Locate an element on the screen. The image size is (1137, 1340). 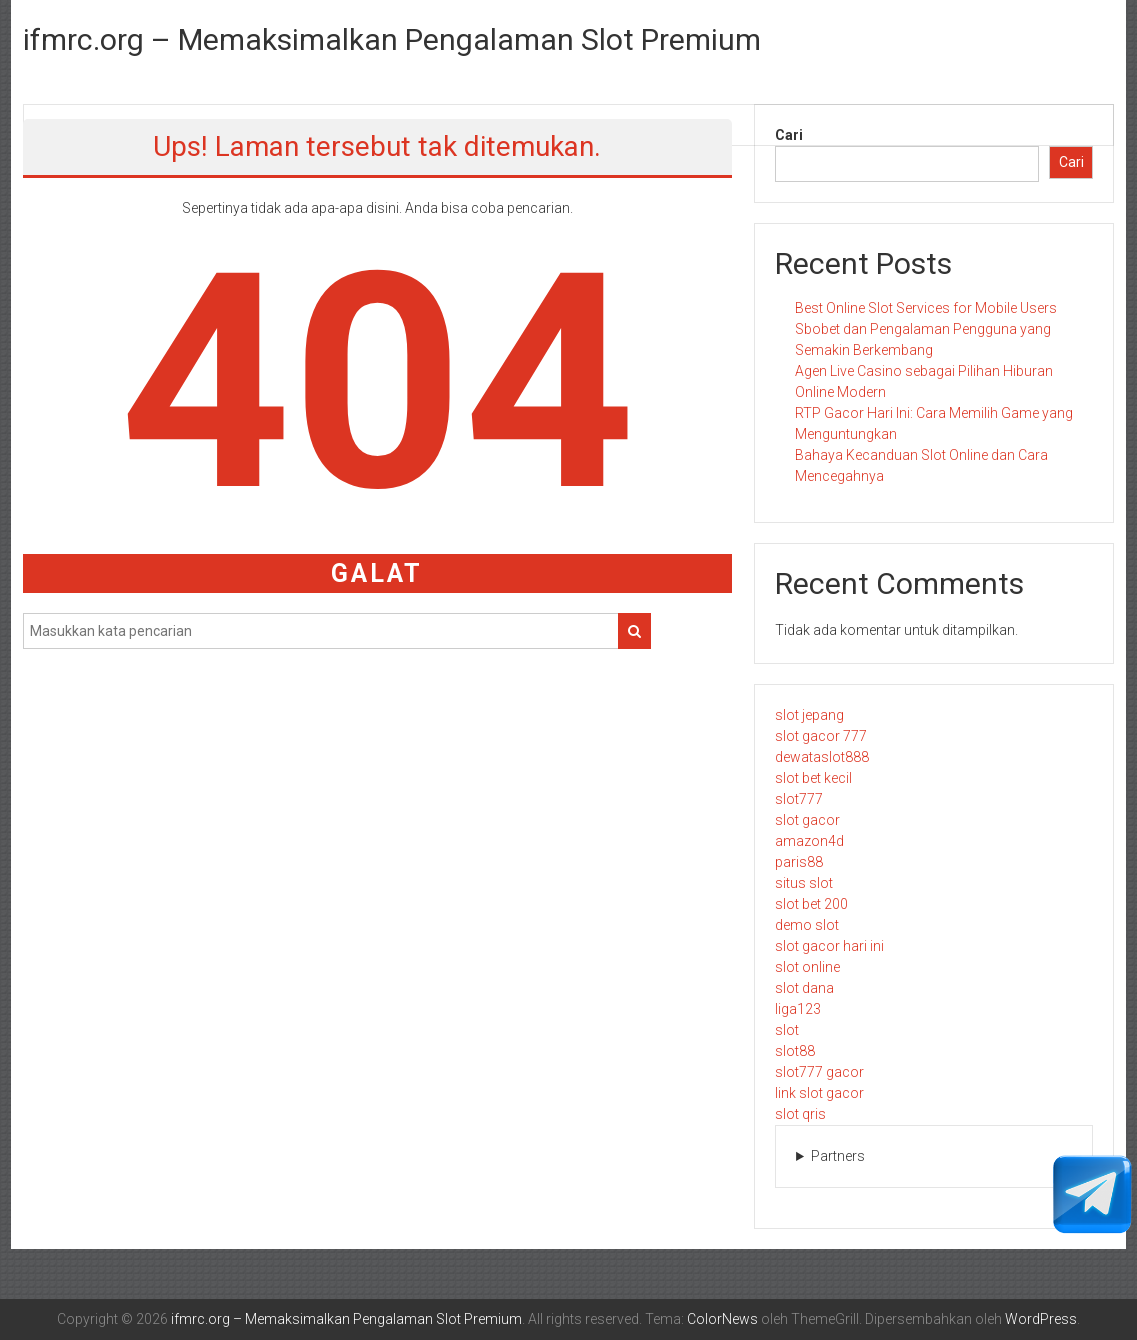
Cari is located at coordinates (789, 135).